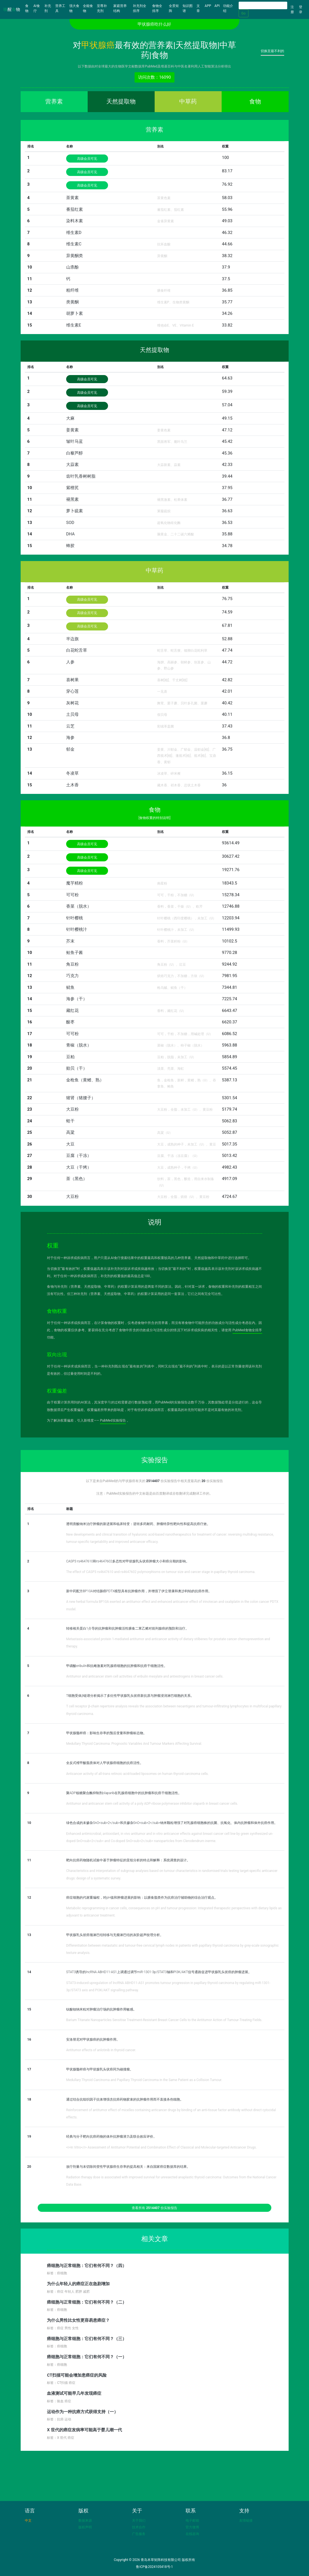  I want to click on Medullary Thyroid Carcinoma and Papillary Thyroid Carcinoma in the Same Patient as a Collision Tumour., so click(144, 2080).